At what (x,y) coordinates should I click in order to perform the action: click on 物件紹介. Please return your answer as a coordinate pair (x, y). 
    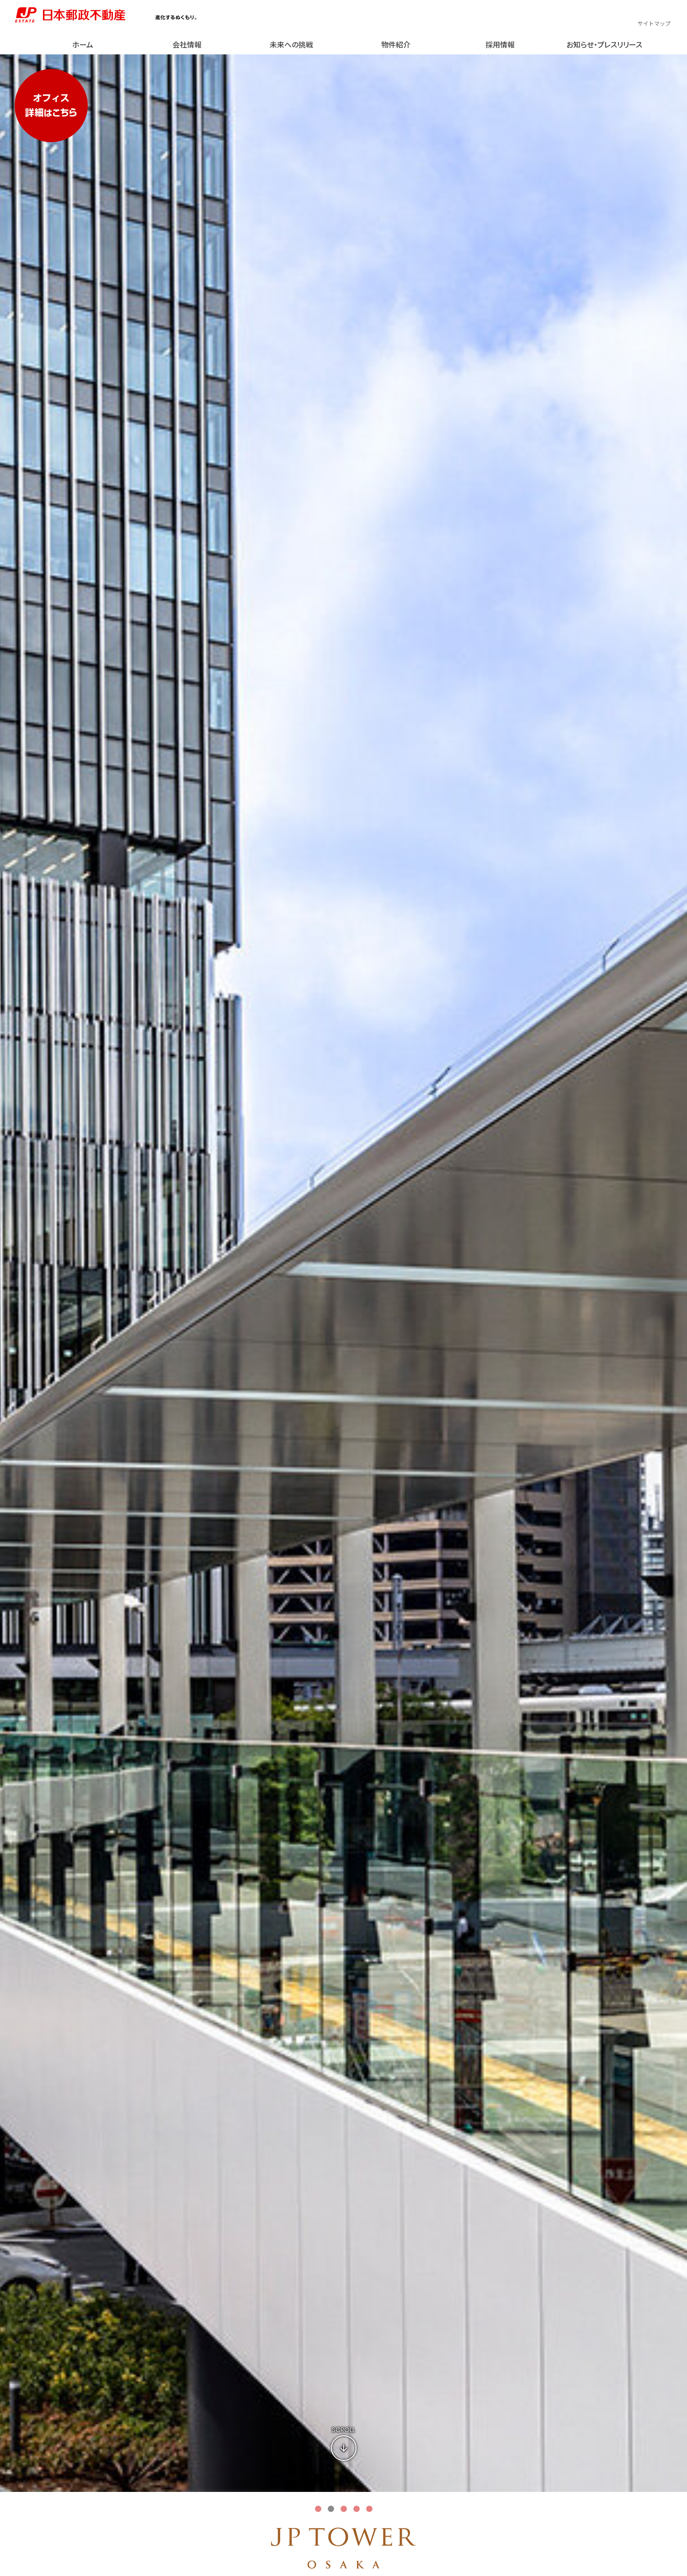
    Looking at the image, I should click on (395, 44).